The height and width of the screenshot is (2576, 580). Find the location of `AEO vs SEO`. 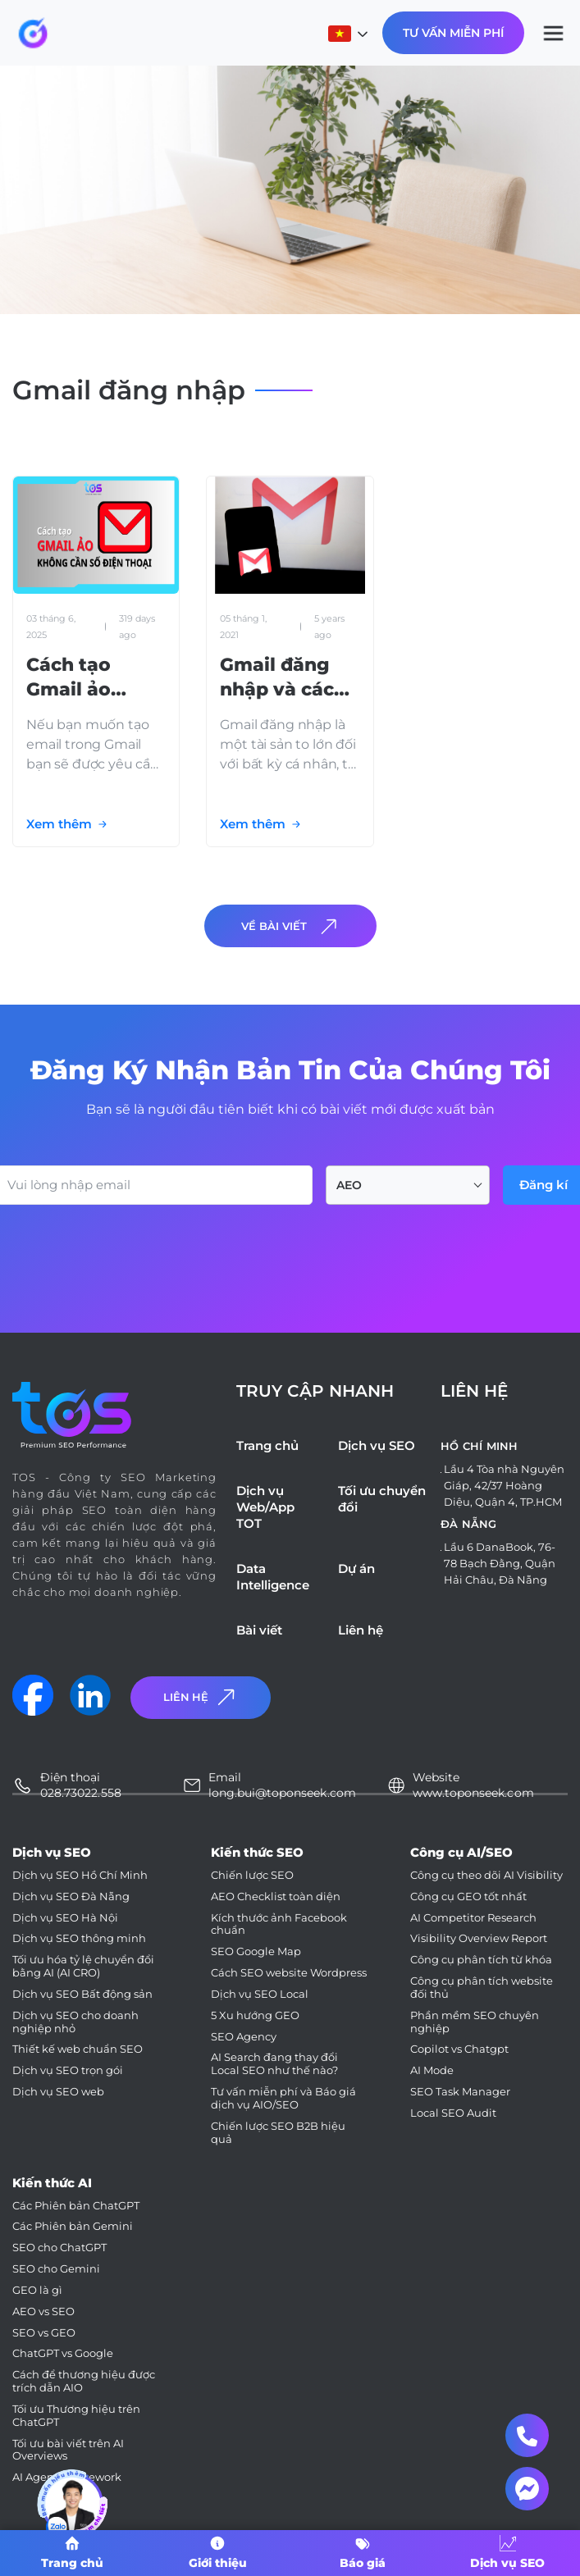

AEO vs SEO is located at coordinates (43, 2311).